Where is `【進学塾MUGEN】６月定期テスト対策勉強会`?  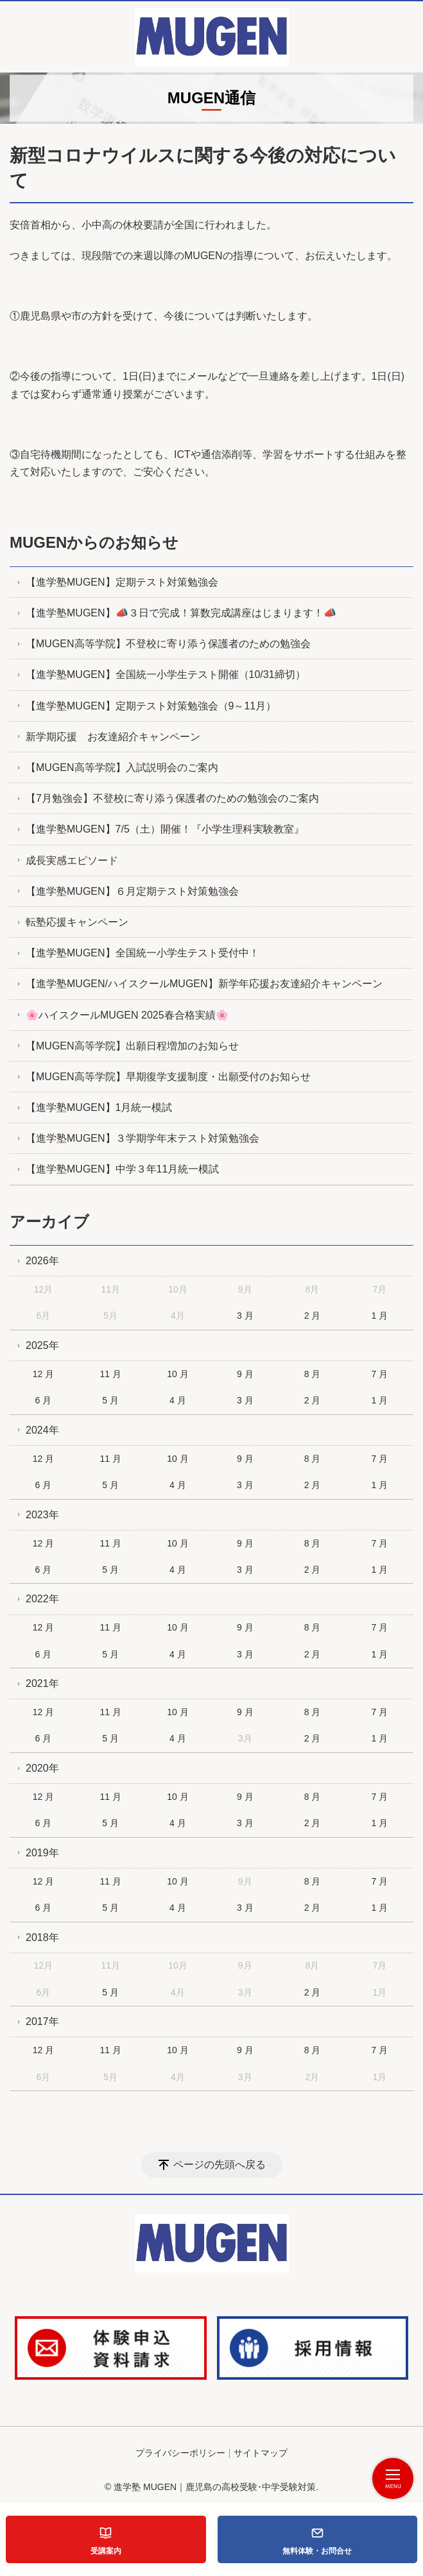
【進学塾MUGEN】６月定期テスト対策勉強会 is located at coordinates (132, 891).